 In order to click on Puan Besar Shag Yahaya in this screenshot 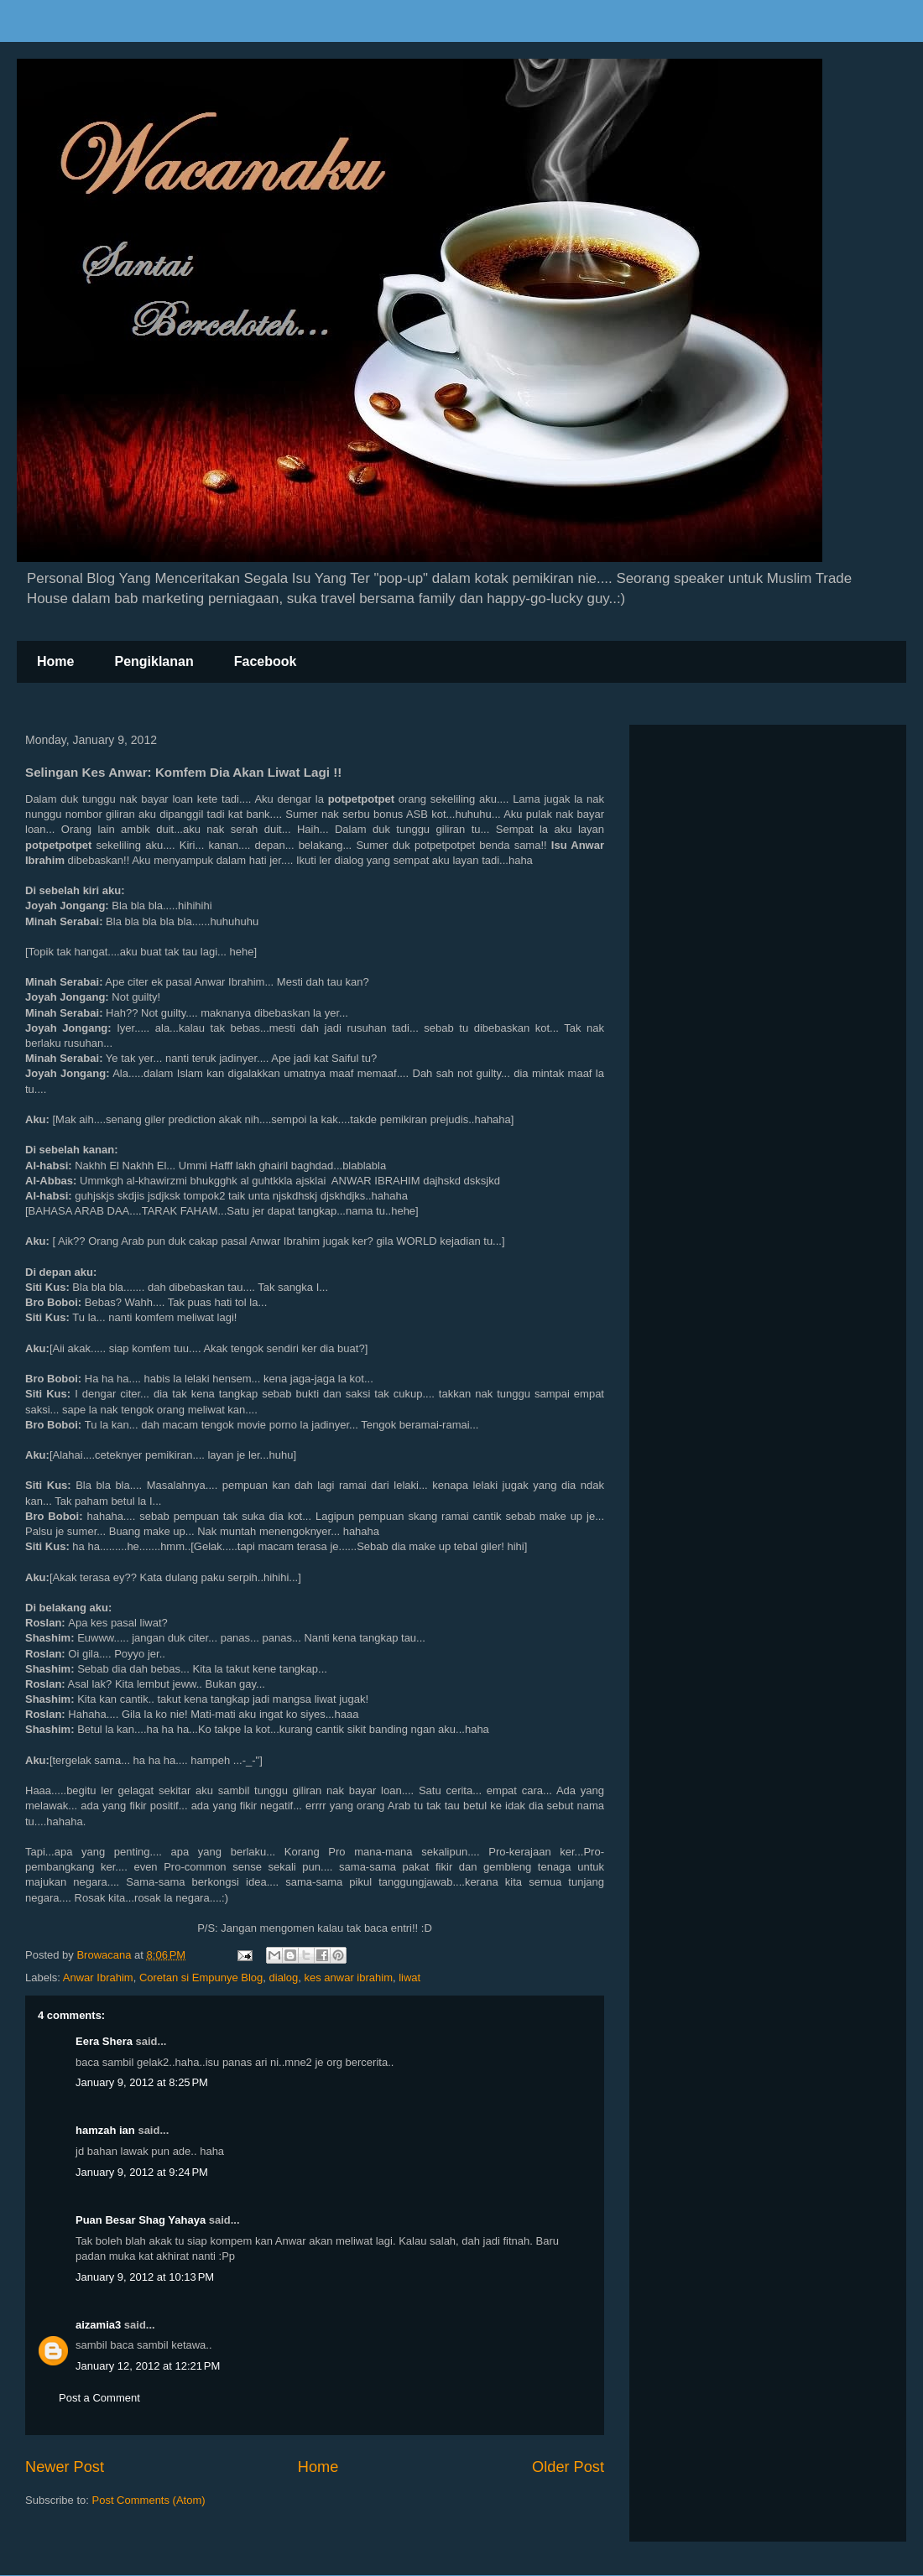, I will do `click(141, 2220)`.